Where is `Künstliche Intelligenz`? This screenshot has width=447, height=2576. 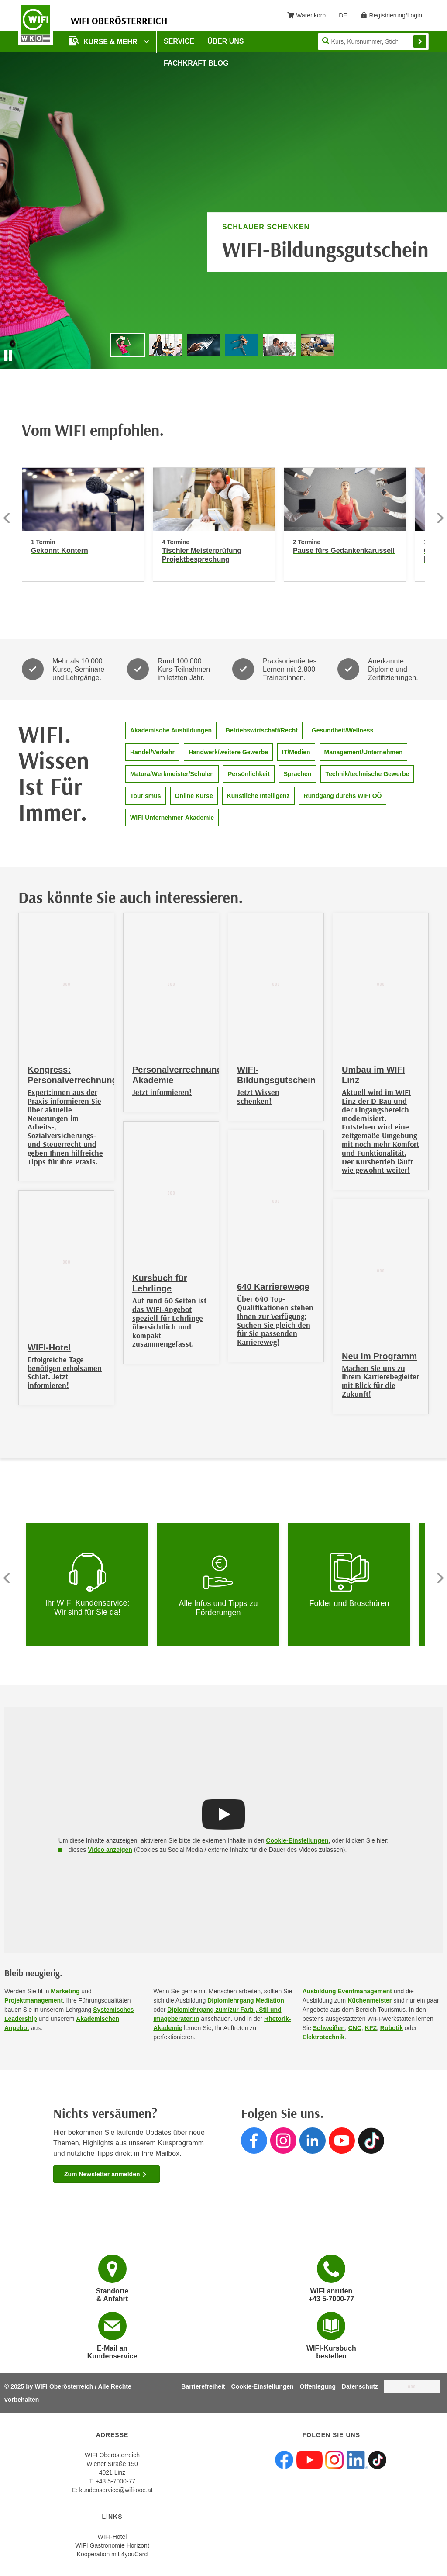
Künstliche Intelligenz is located at coordinates (258, 795).